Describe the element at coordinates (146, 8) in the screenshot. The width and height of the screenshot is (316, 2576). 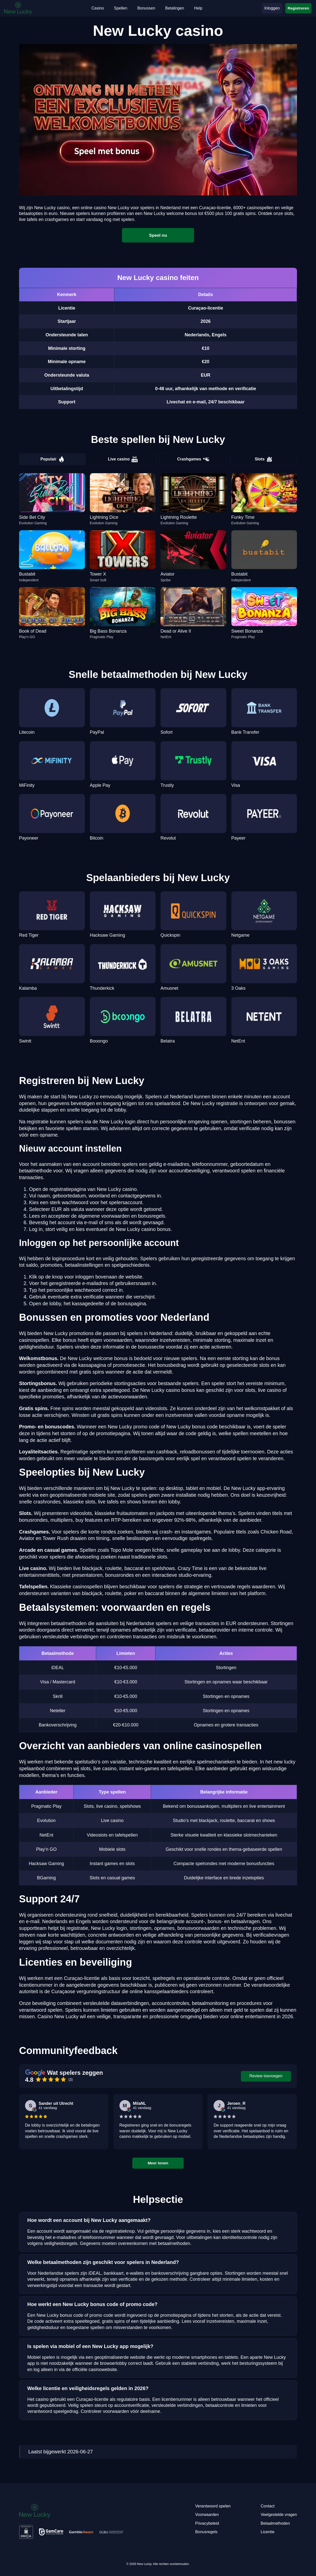
I see `Bonussen` at that location.